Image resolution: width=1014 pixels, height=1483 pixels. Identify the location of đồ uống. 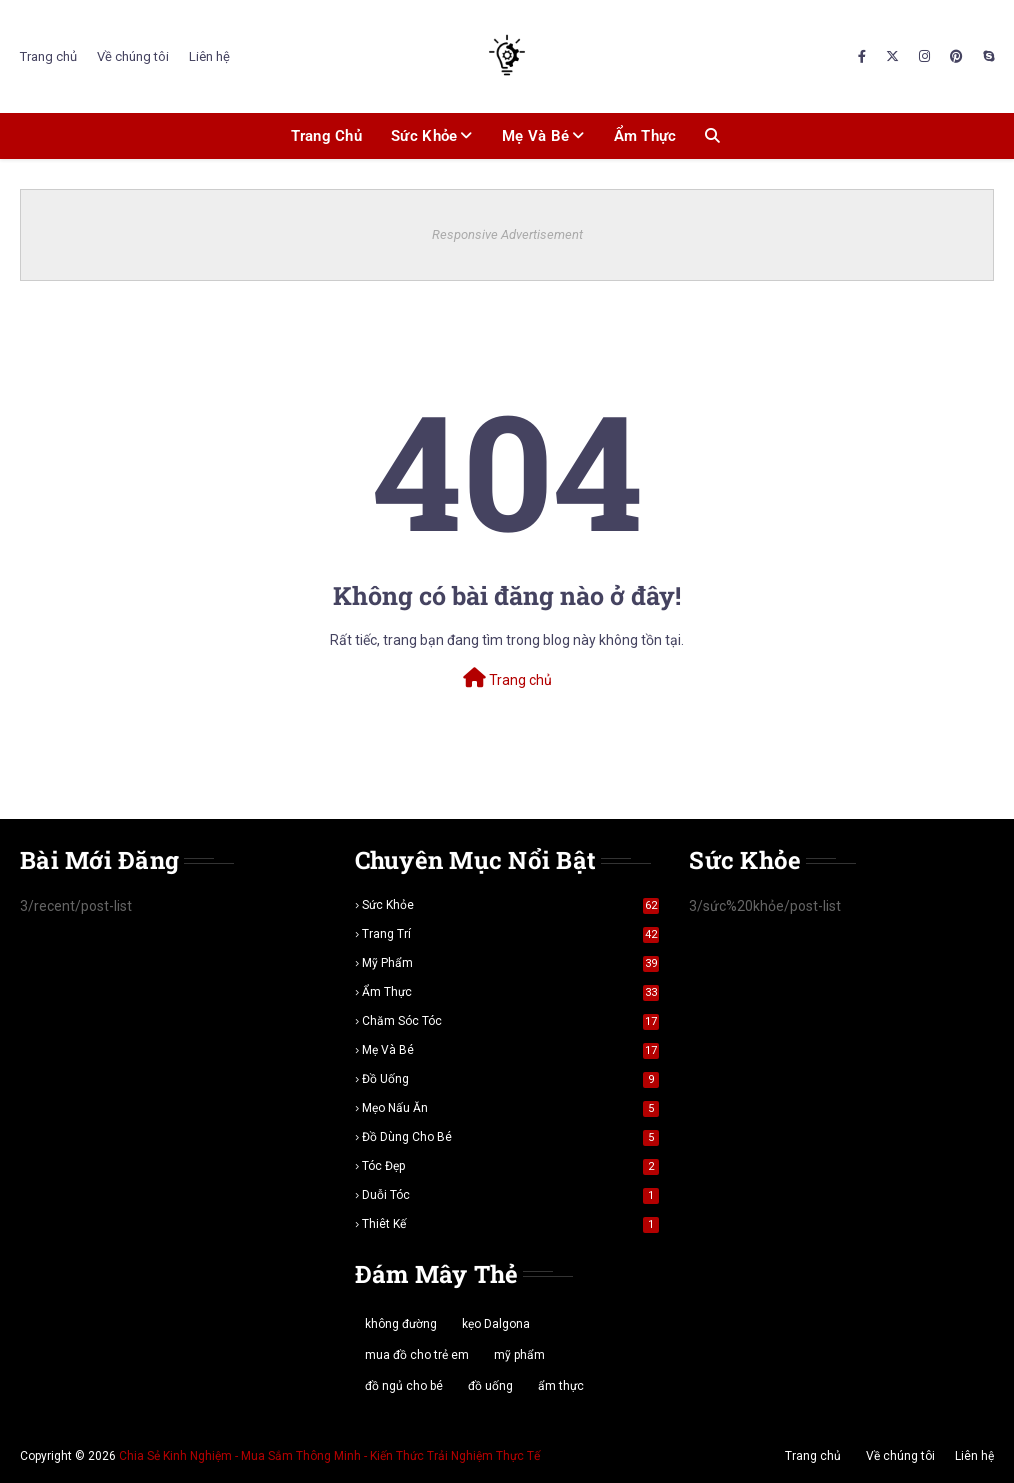
(511, 1079).